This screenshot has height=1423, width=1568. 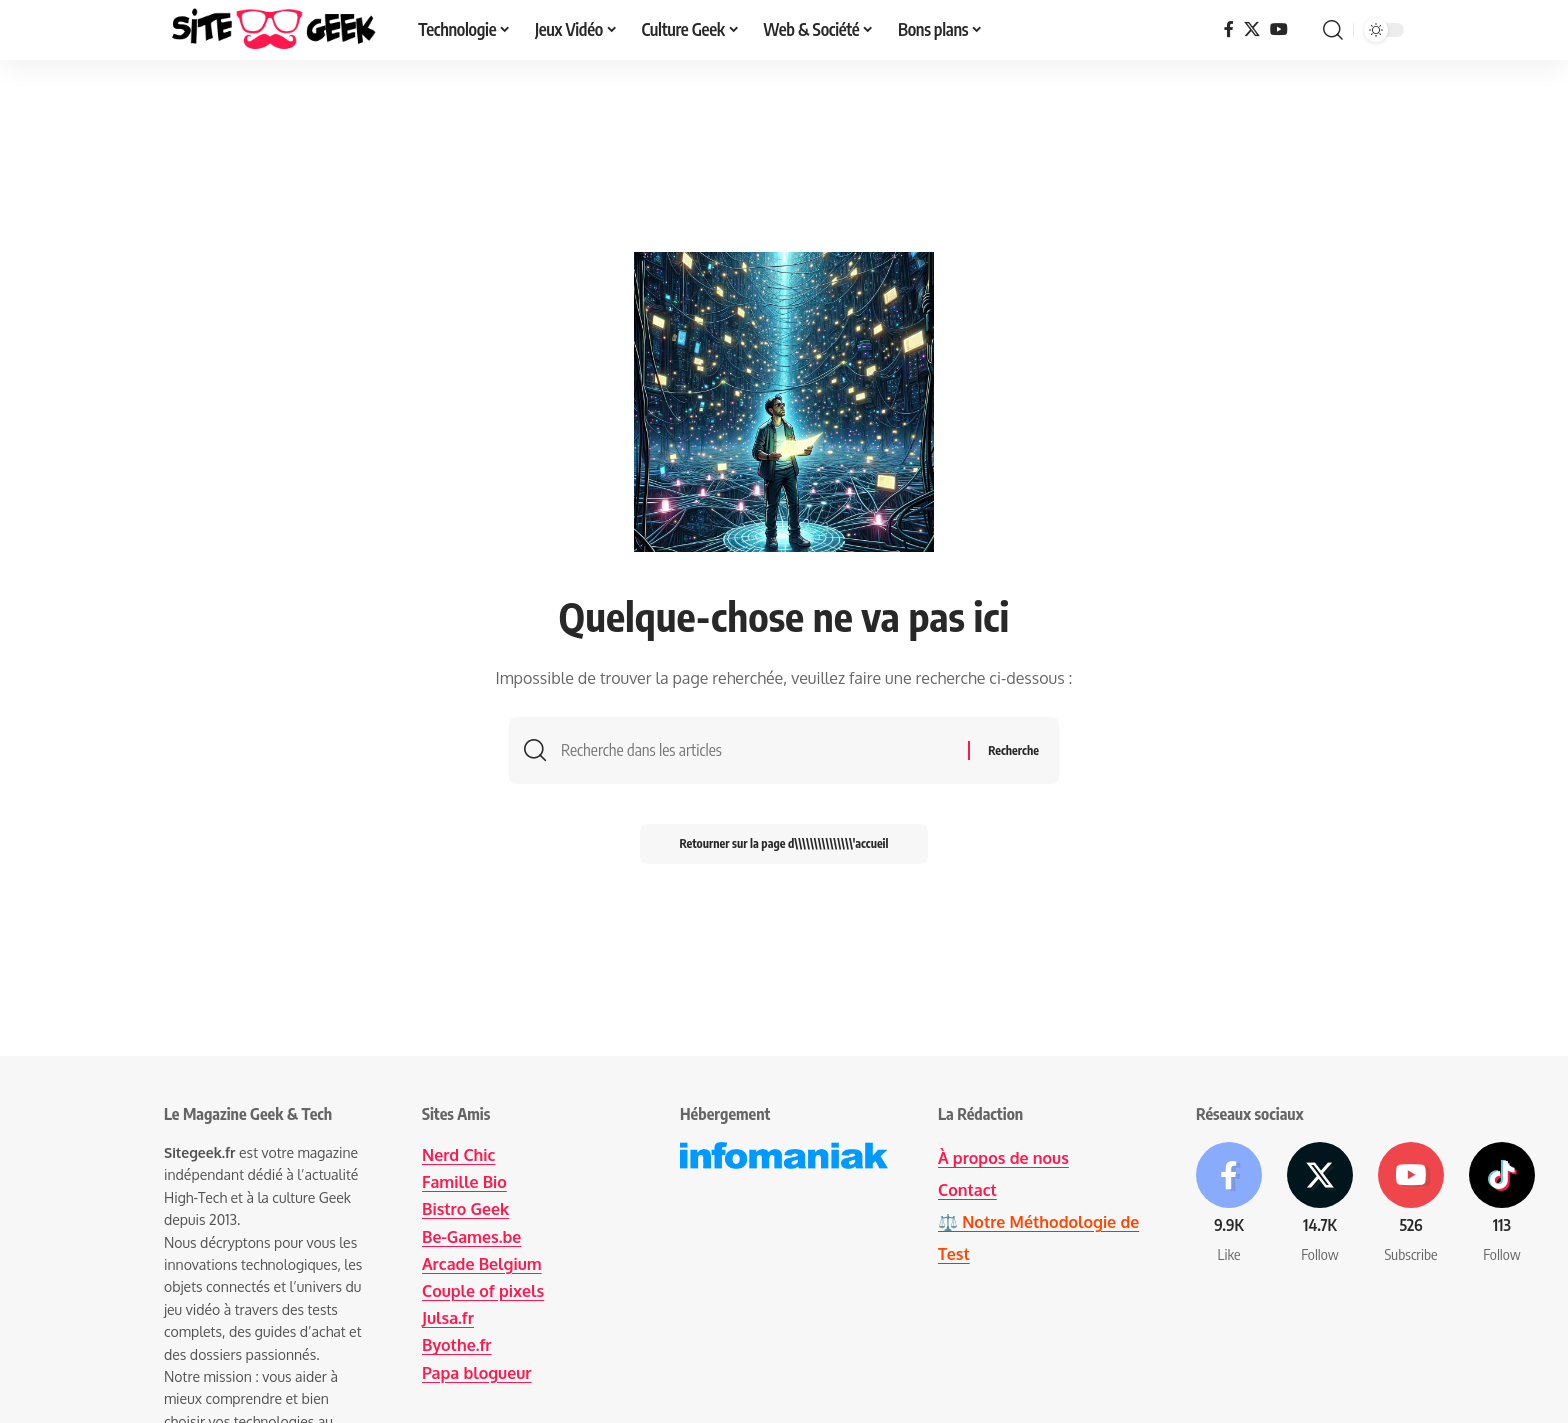 What do you see at coordinates (483, 1291) in the screenshot?
I see `Couple of pixels` at bounding box center [483, 1291].